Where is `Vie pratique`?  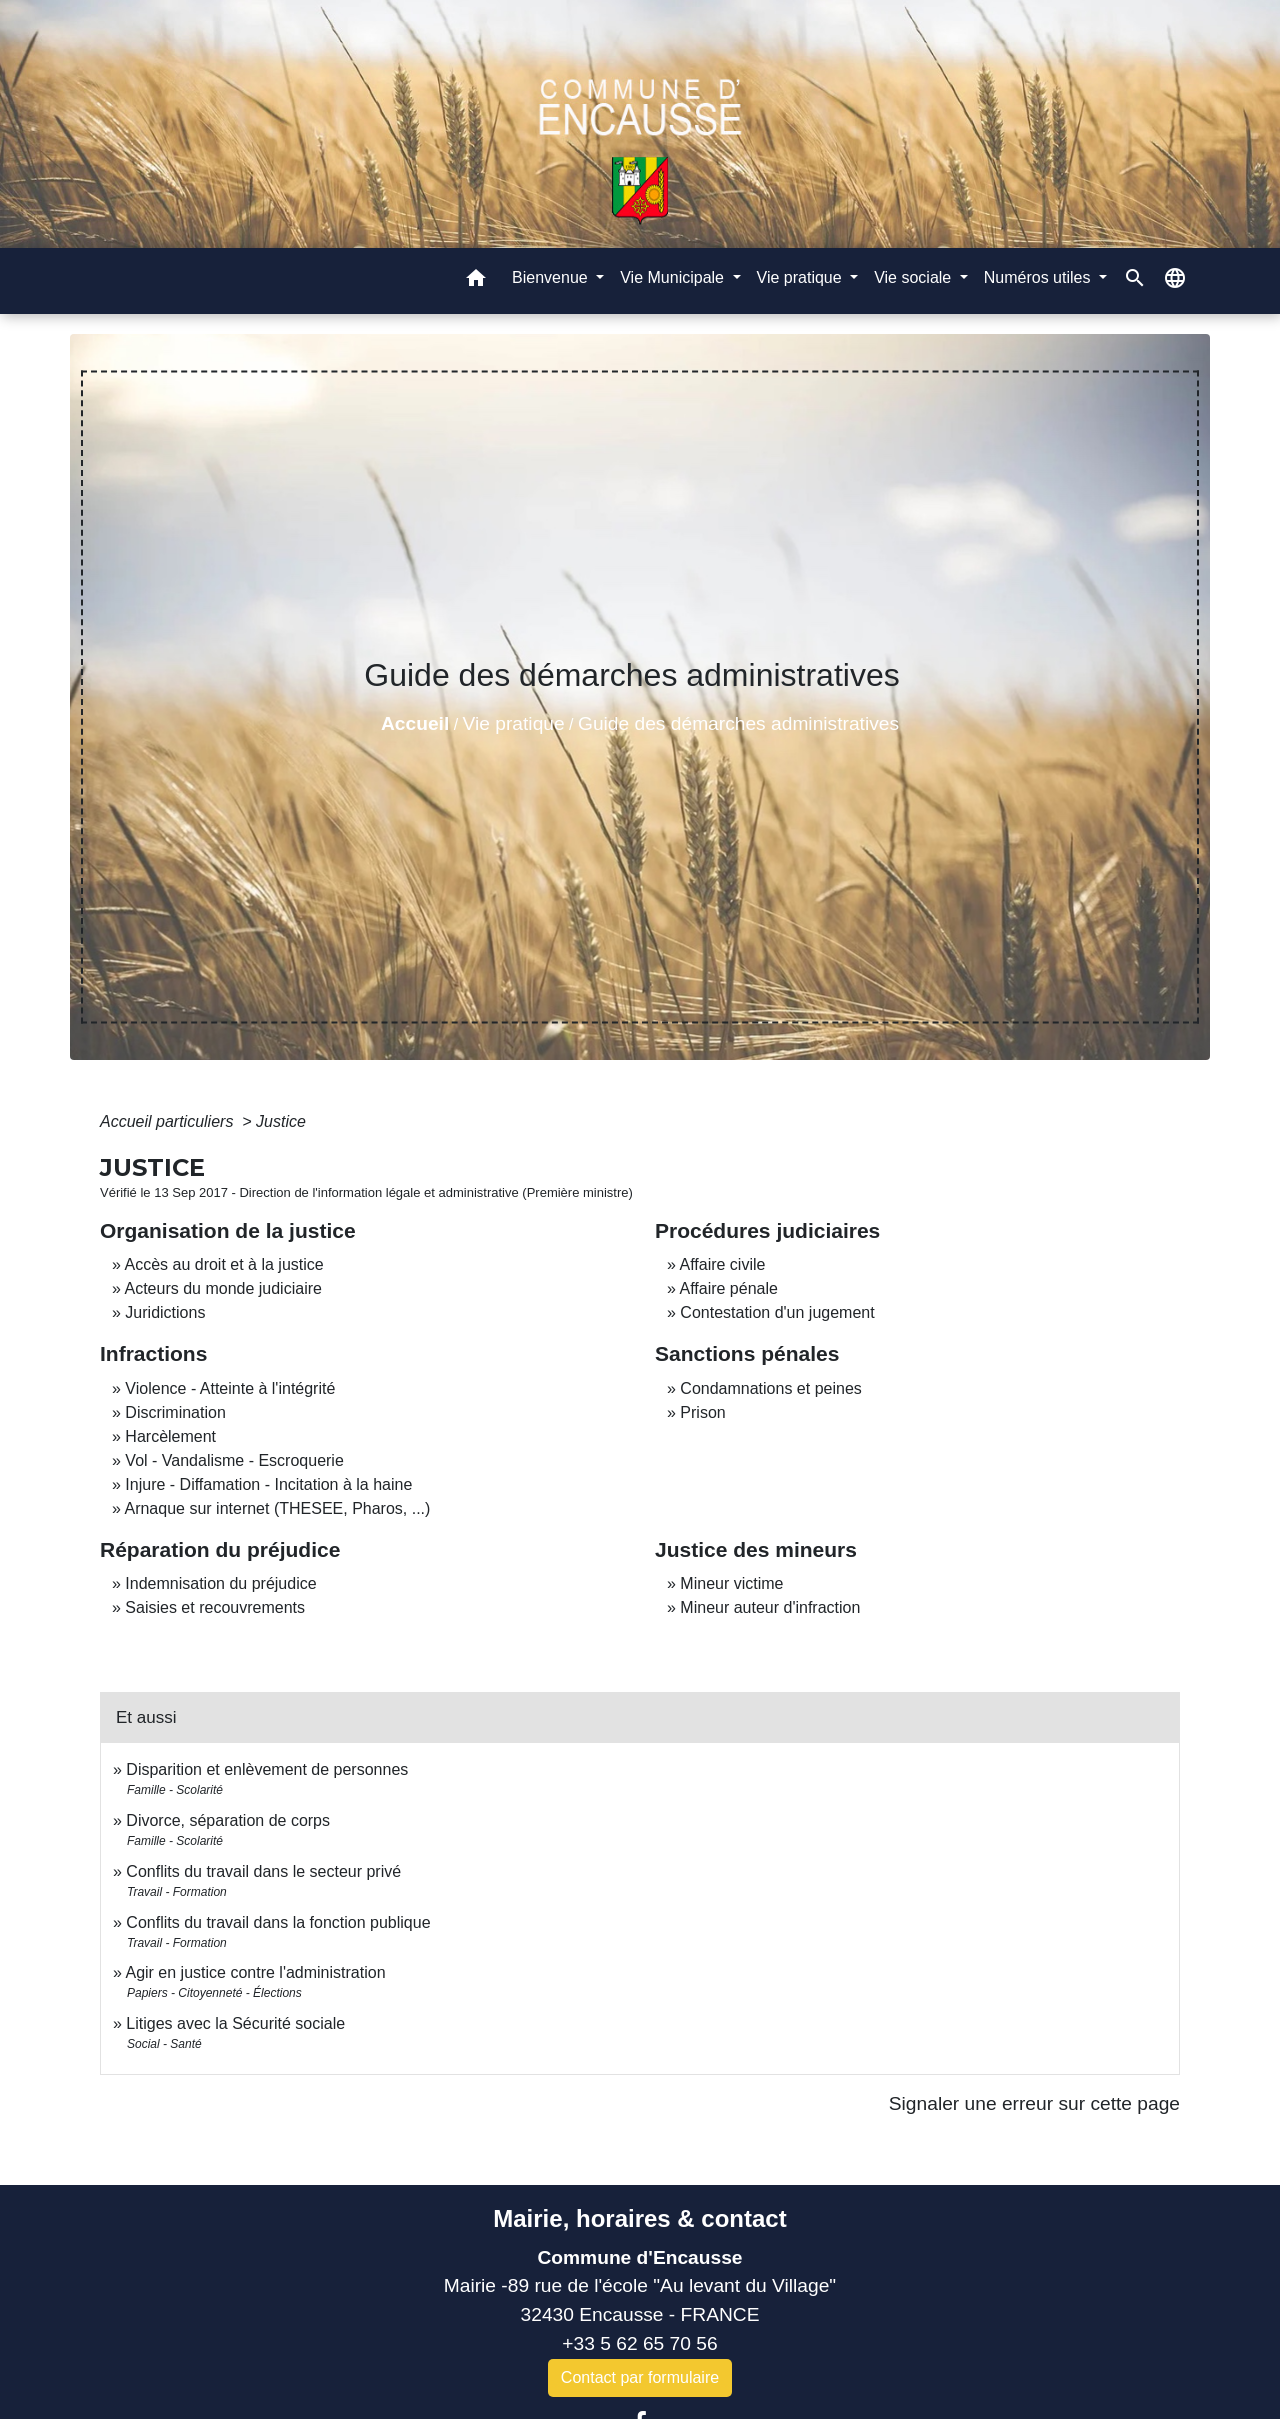 Vie pratique is located at coordinates (514, 723).